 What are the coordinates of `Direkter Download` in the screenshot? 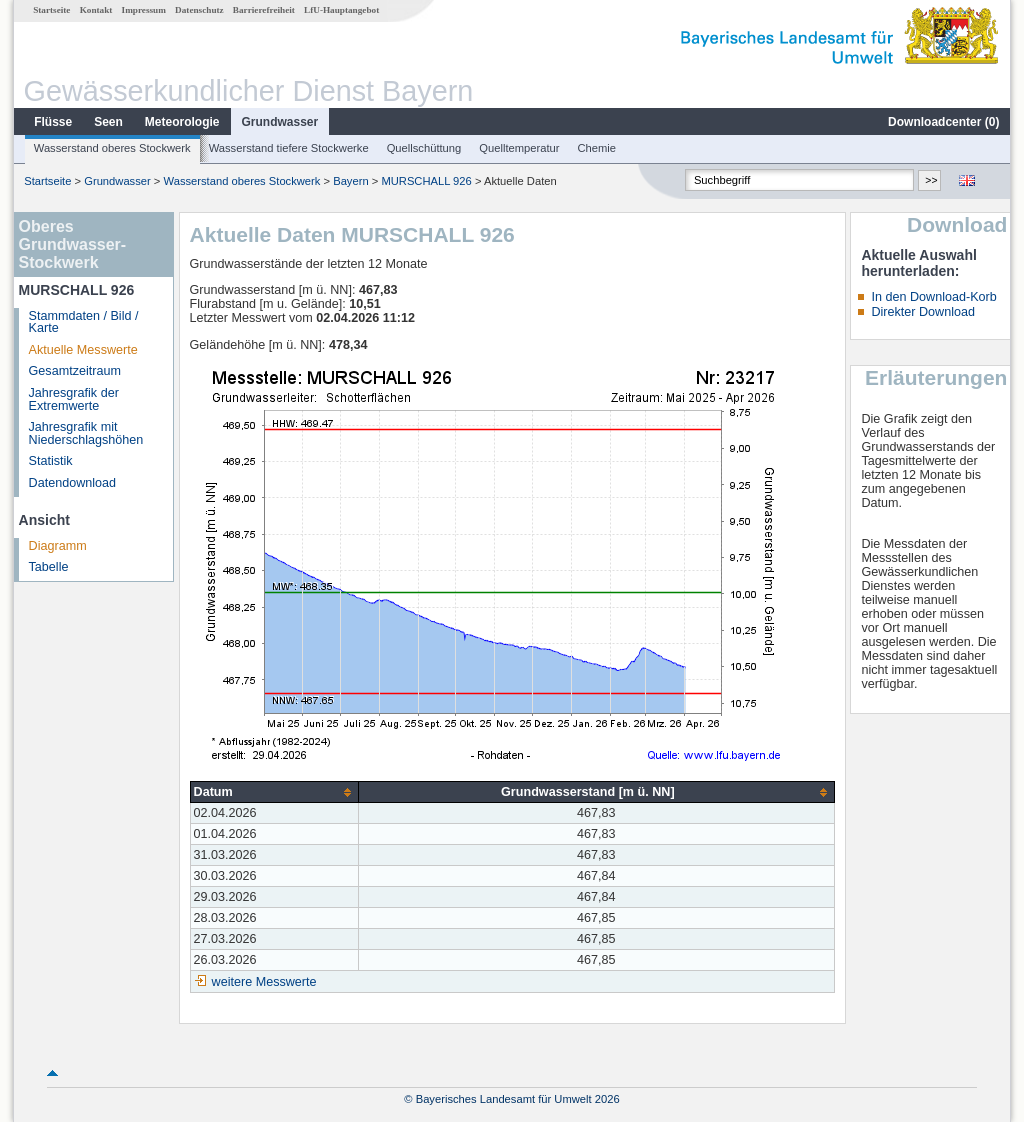 It's located at (923, 312).